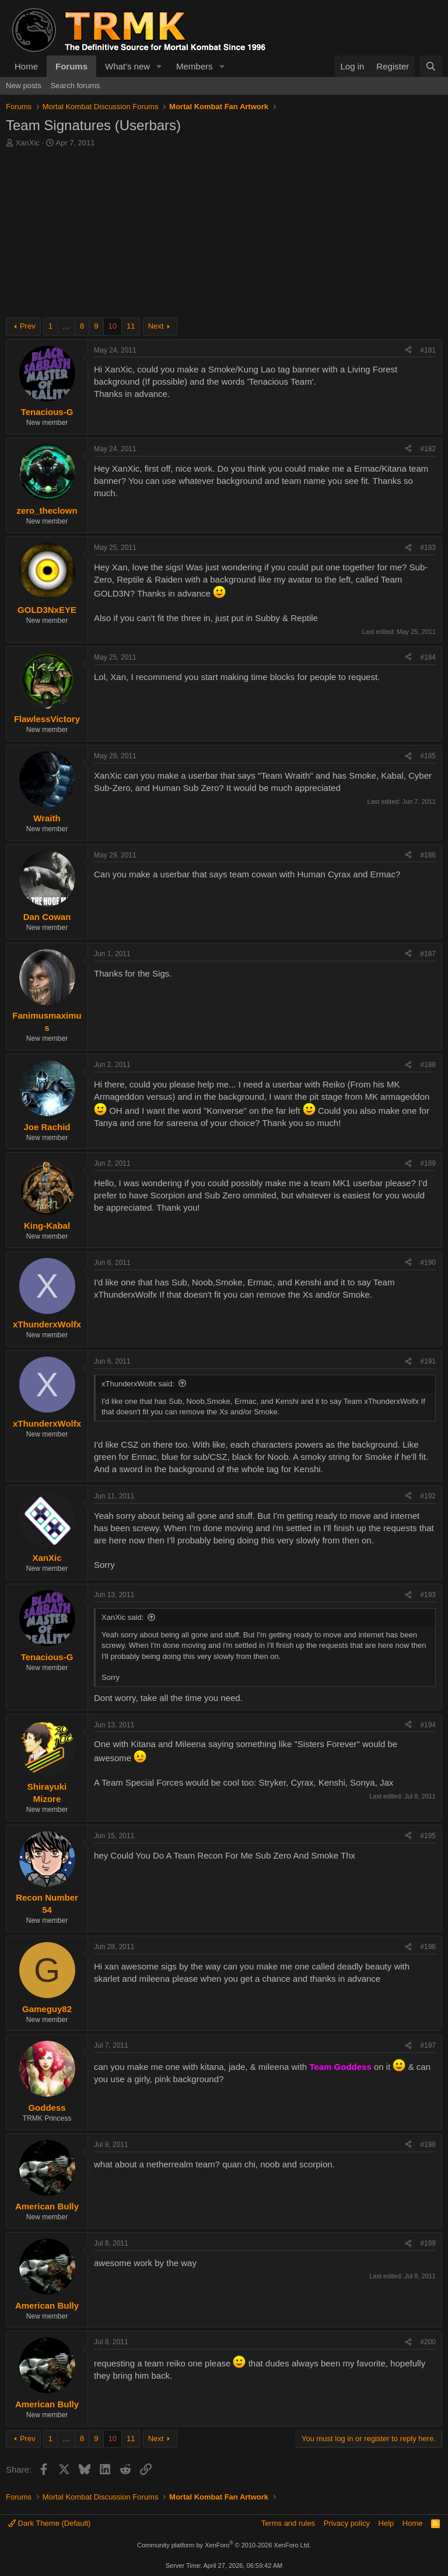 Image resolution: width=448 pixels, height=2576 pixels. What do you see at coordinates (49, 2523) in the screenshot?
I see `Dark Theme (Default)` at bounding box center [49, 2523].